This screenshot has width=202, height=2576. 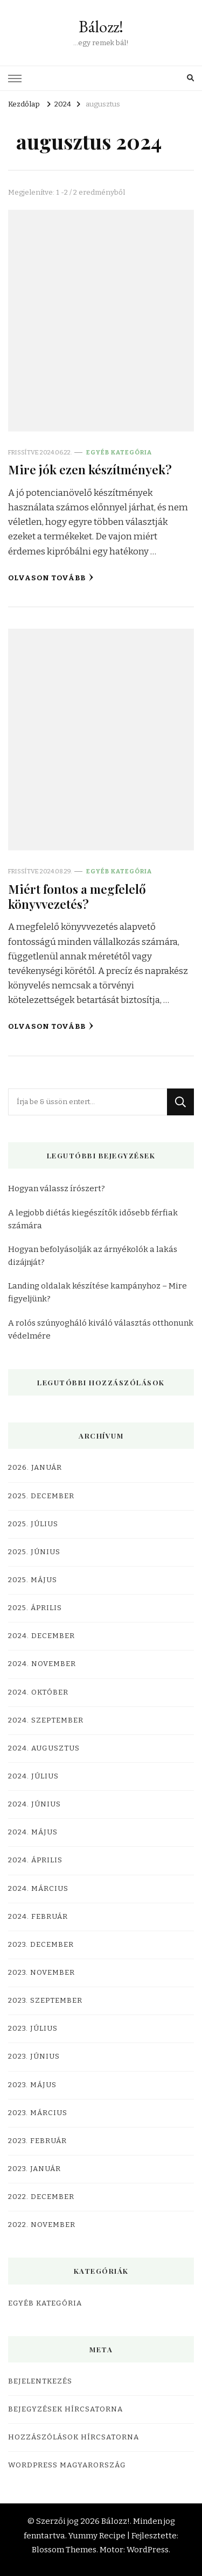 I want to click on Bejelentkezés, so click(x=40, y=2381).